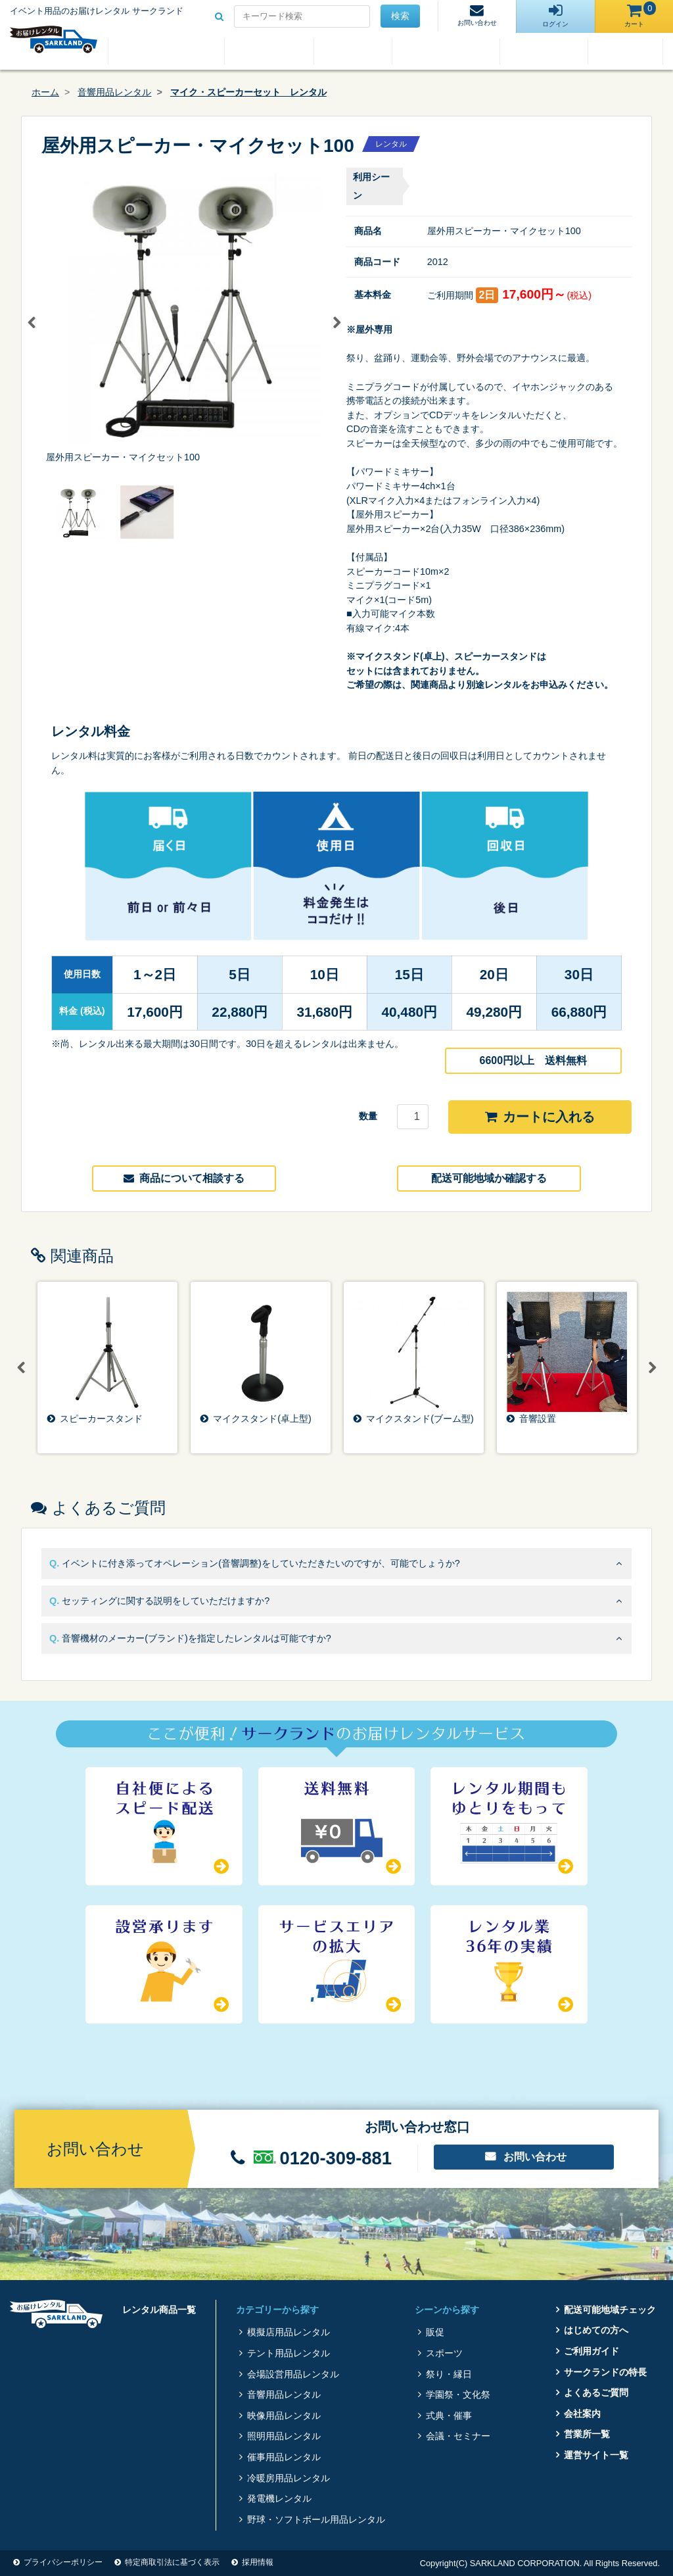 The image size is (673, 2576). Describe the element at coordinates (625, 51) in the screenshot. I see `会社案内` at that location.